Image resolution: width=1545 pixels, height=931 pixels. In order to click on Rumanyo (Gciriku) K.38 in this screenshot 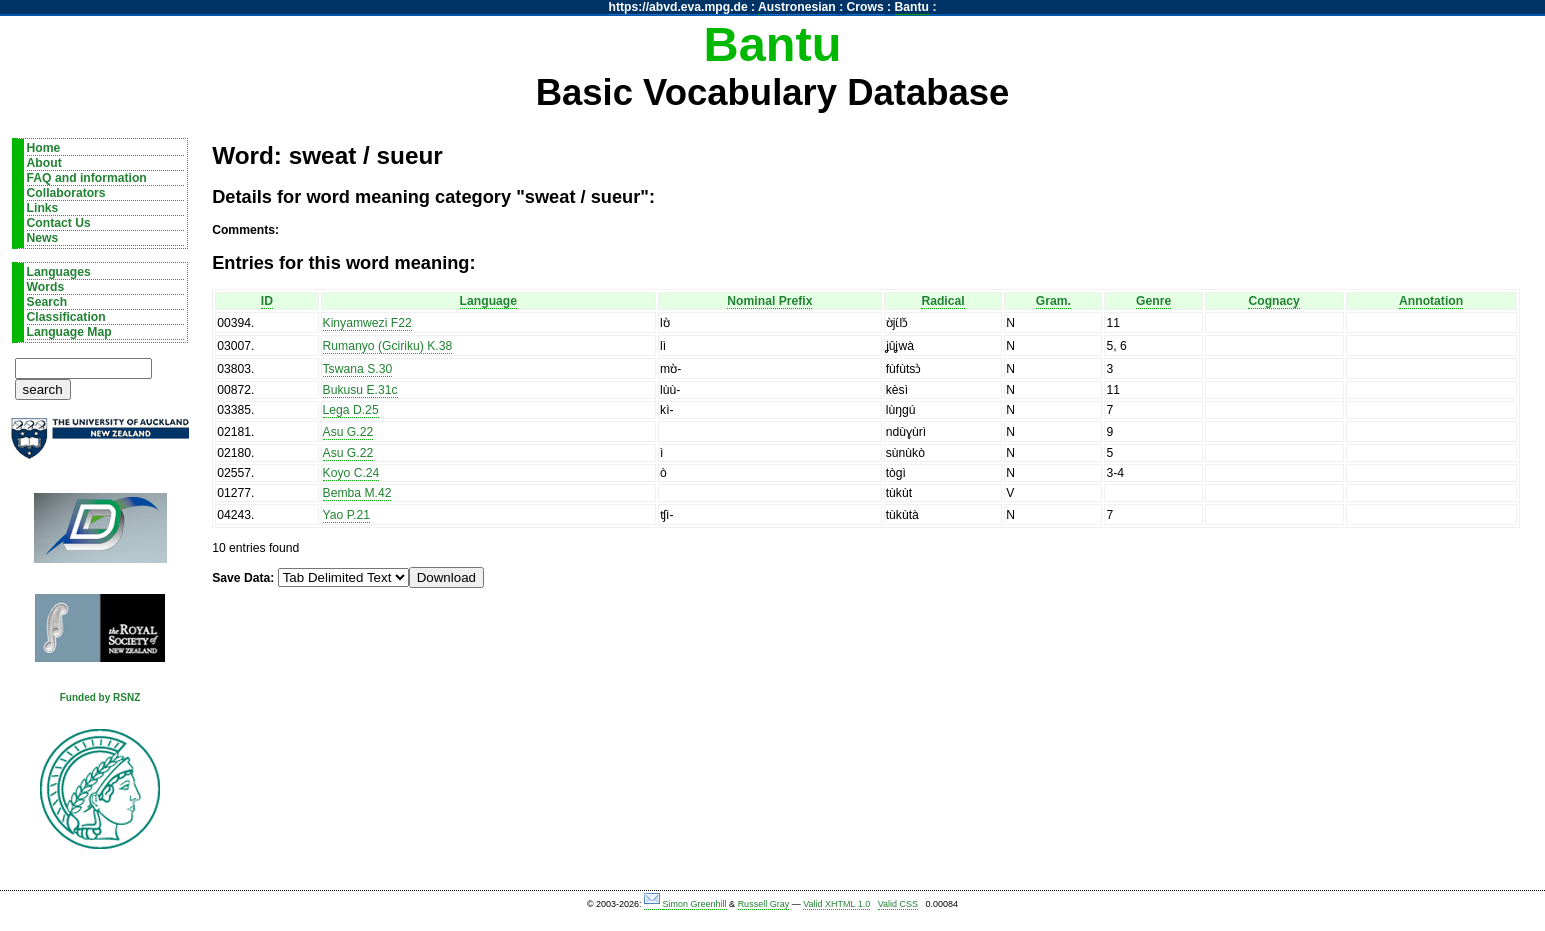, I will do `click(388, 346)`.